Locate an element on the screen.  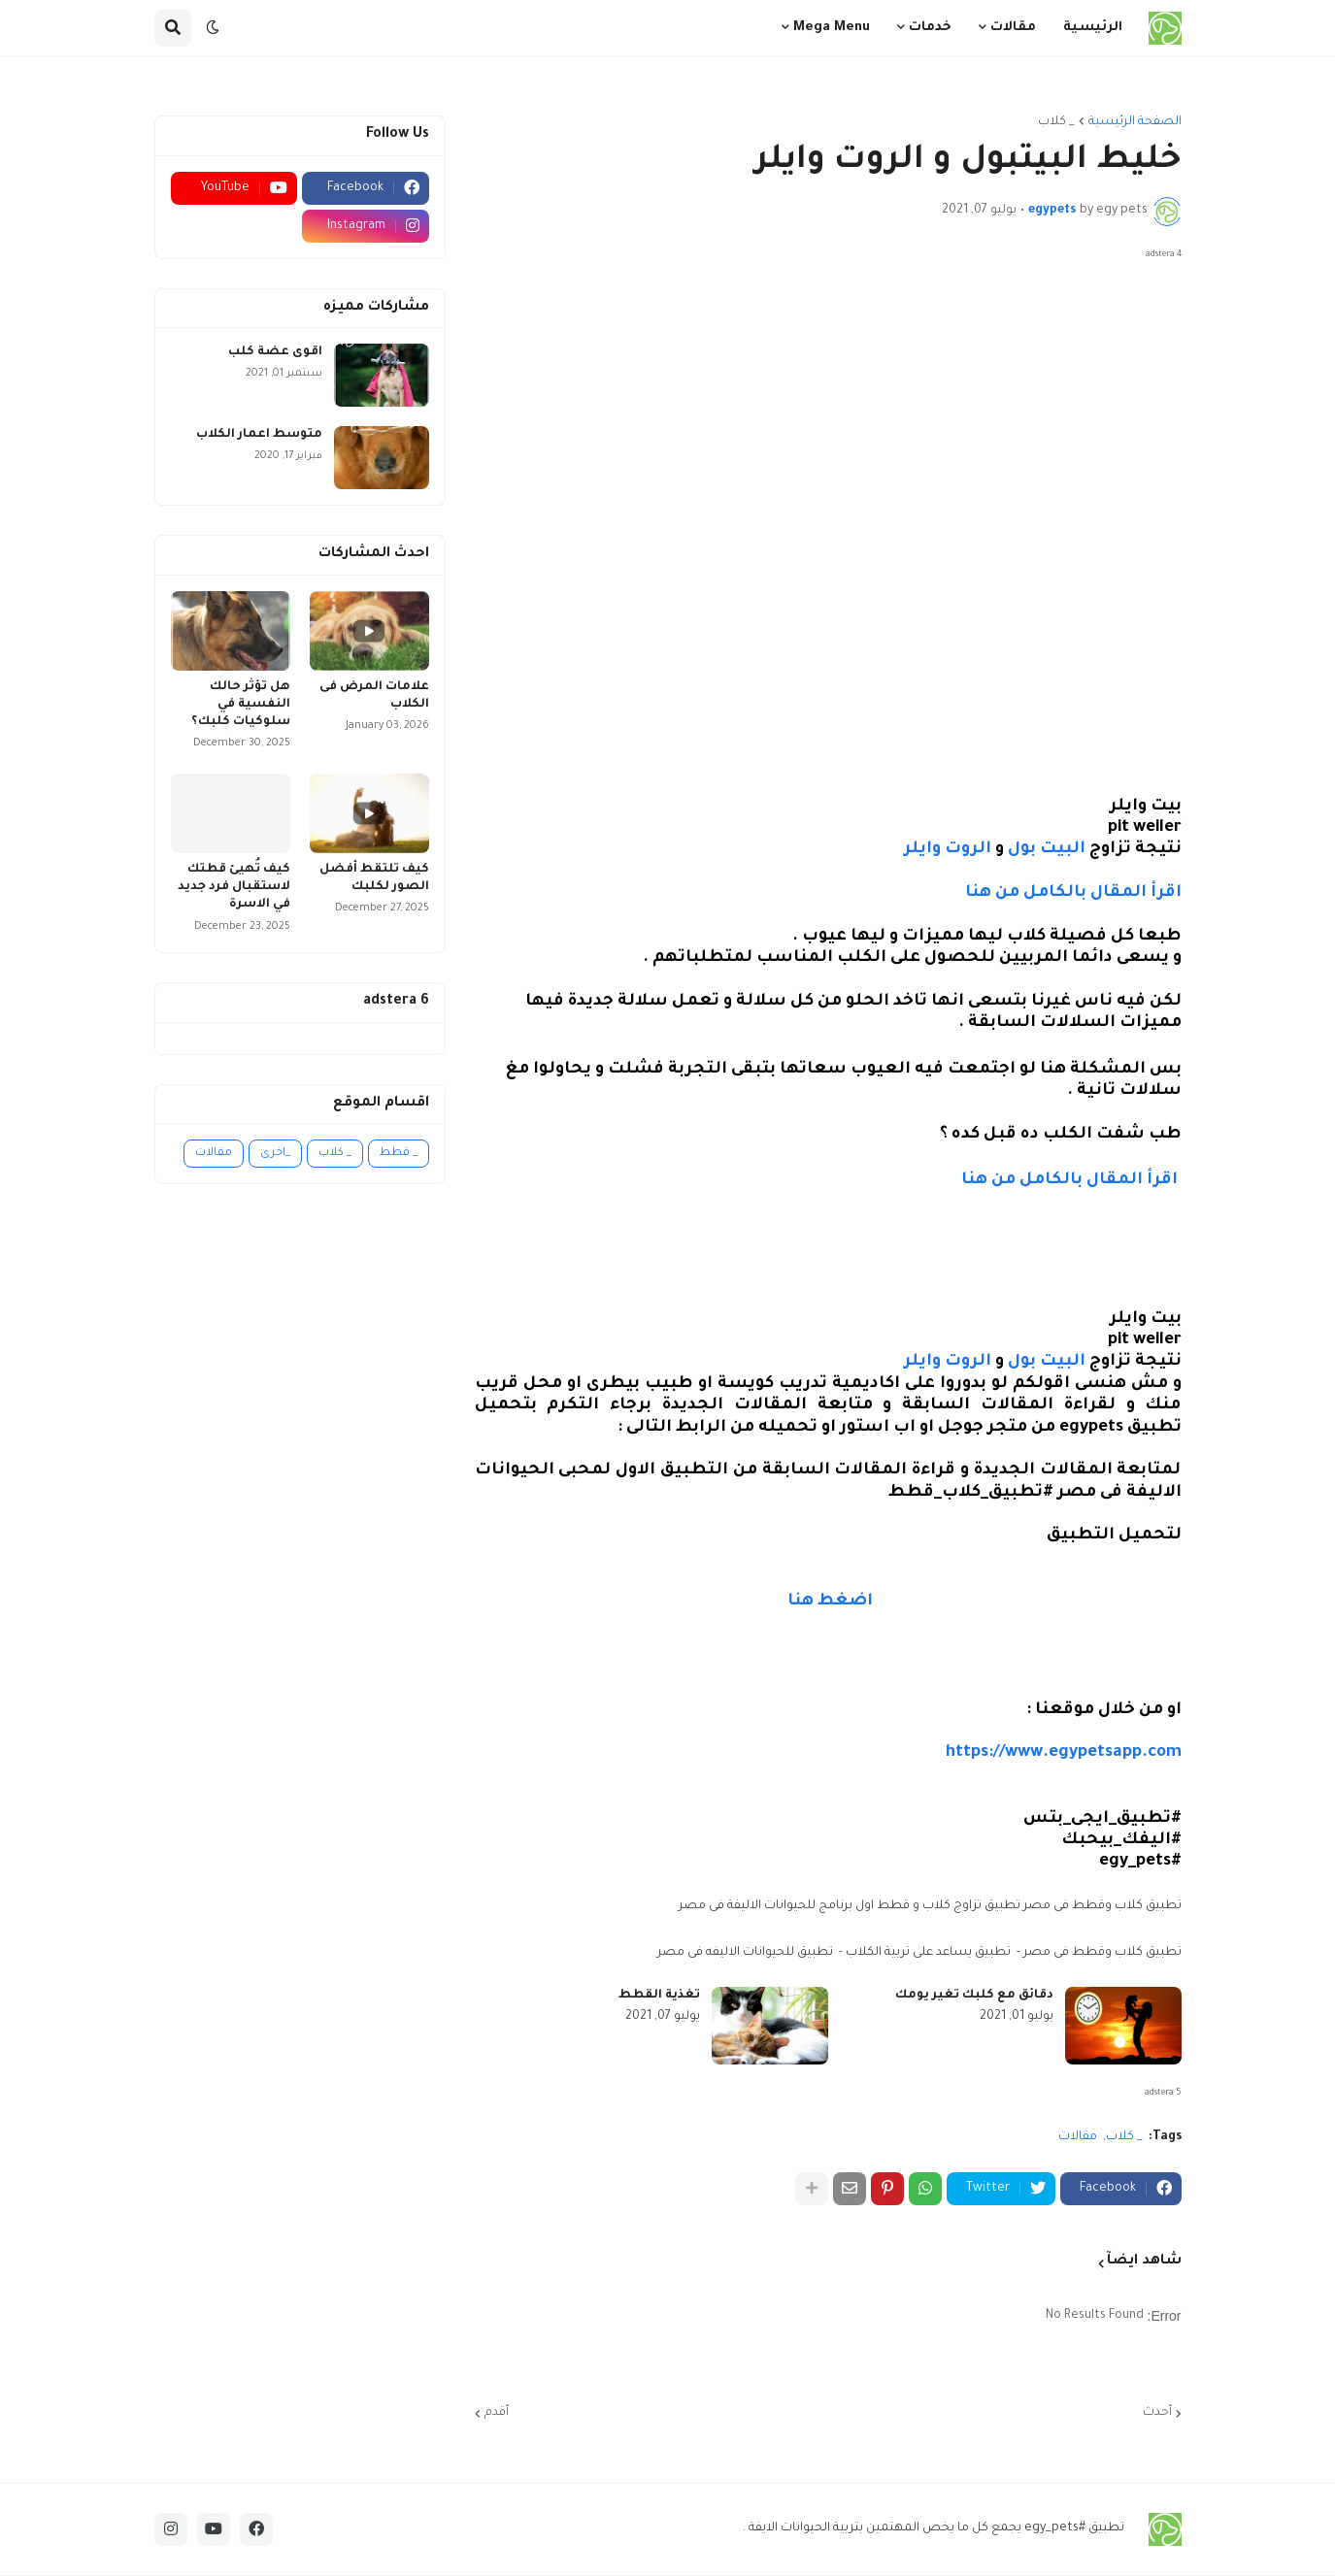
كيف تُهيئ قطتك لاستقبال فرد جديد في الاسرة is located at coordinates (234, 887).